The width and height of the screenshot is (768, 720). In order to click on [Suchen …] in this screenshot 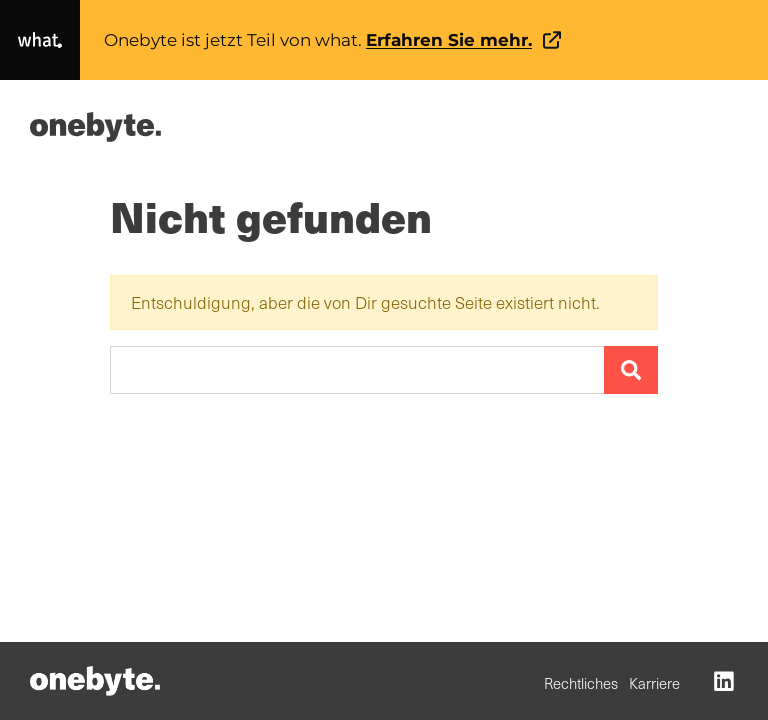, I will do `click(357, 370)`.